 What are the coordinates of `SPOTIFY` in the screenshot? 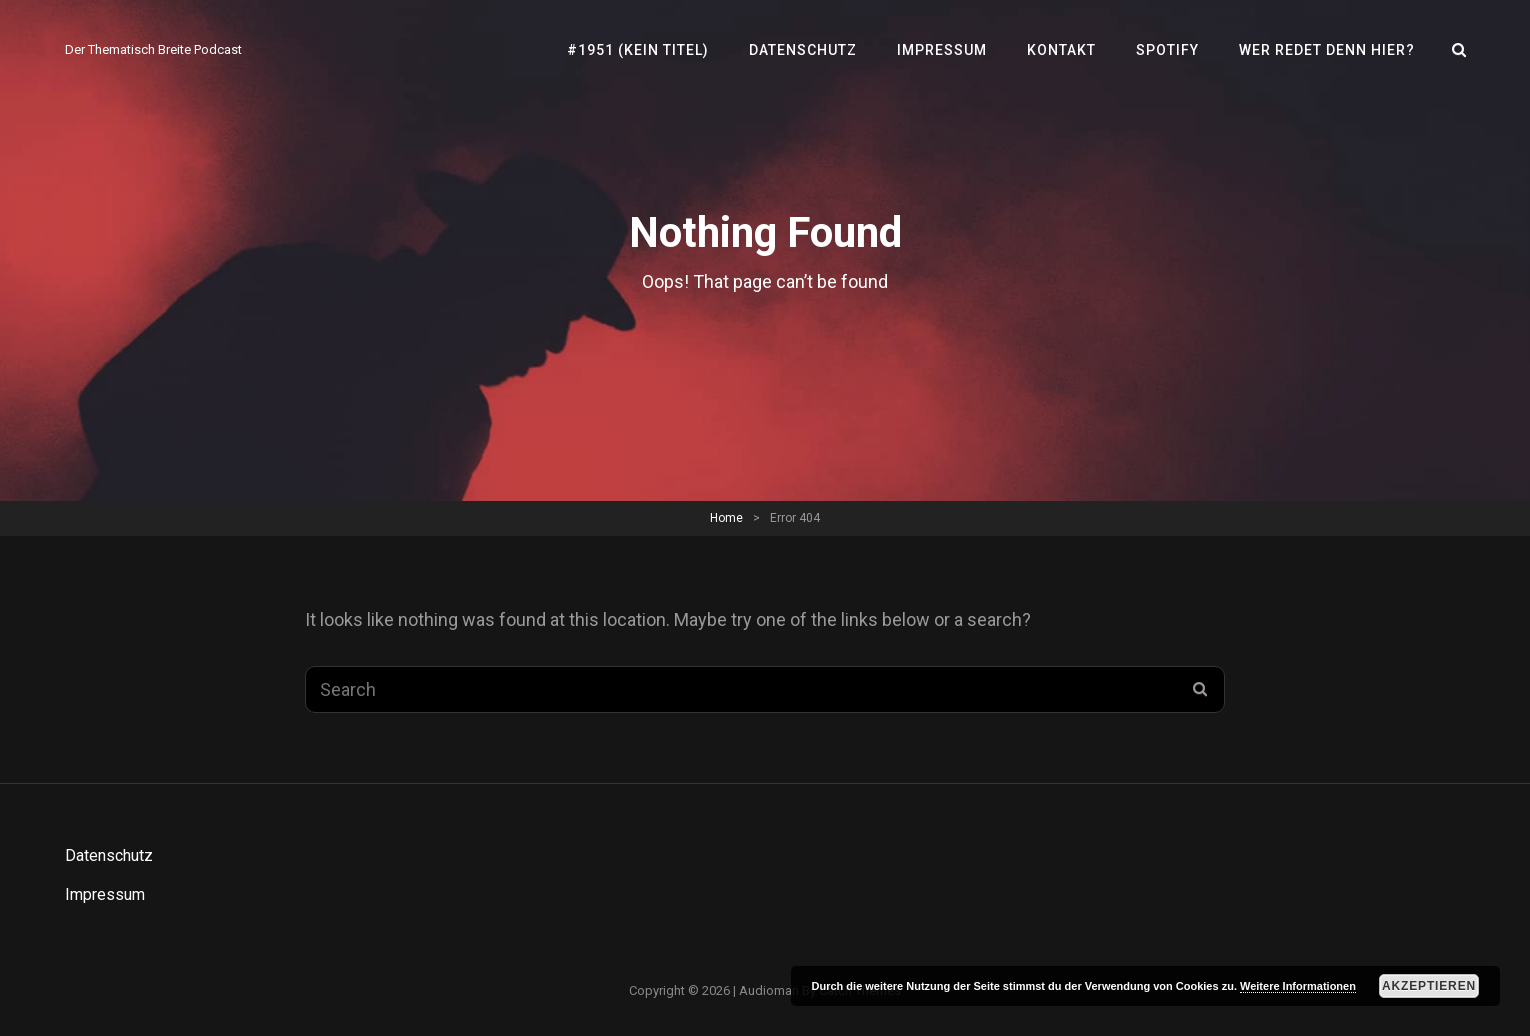 It's located at (1167, 50).